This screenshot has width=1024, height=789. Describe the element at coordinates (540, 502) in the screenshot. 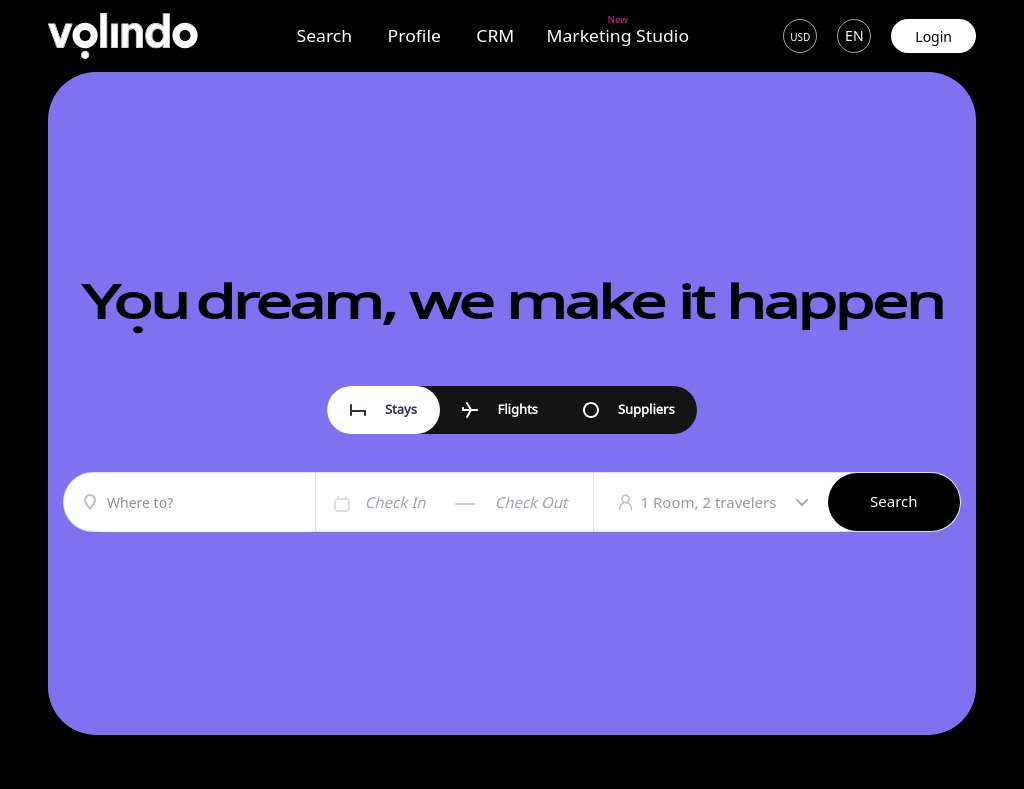

I see `[Check out]` at that location.